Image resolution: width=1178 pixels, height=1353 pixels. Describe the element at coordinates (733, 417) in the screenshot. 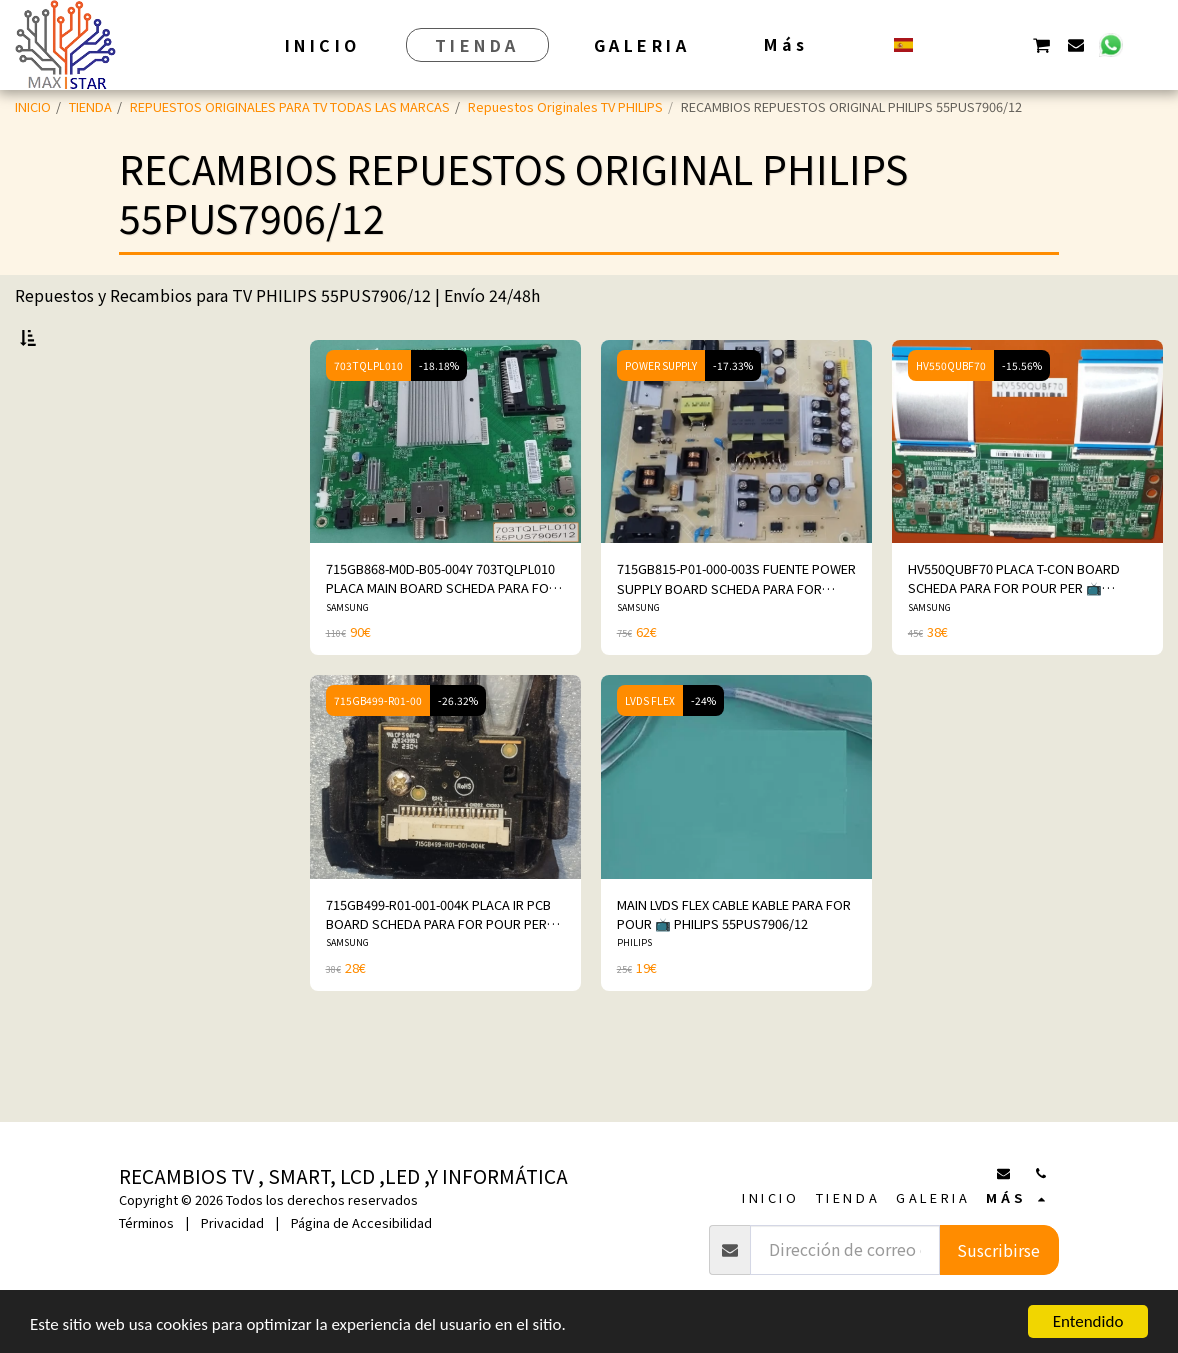

I see `-17.33%` at that location.